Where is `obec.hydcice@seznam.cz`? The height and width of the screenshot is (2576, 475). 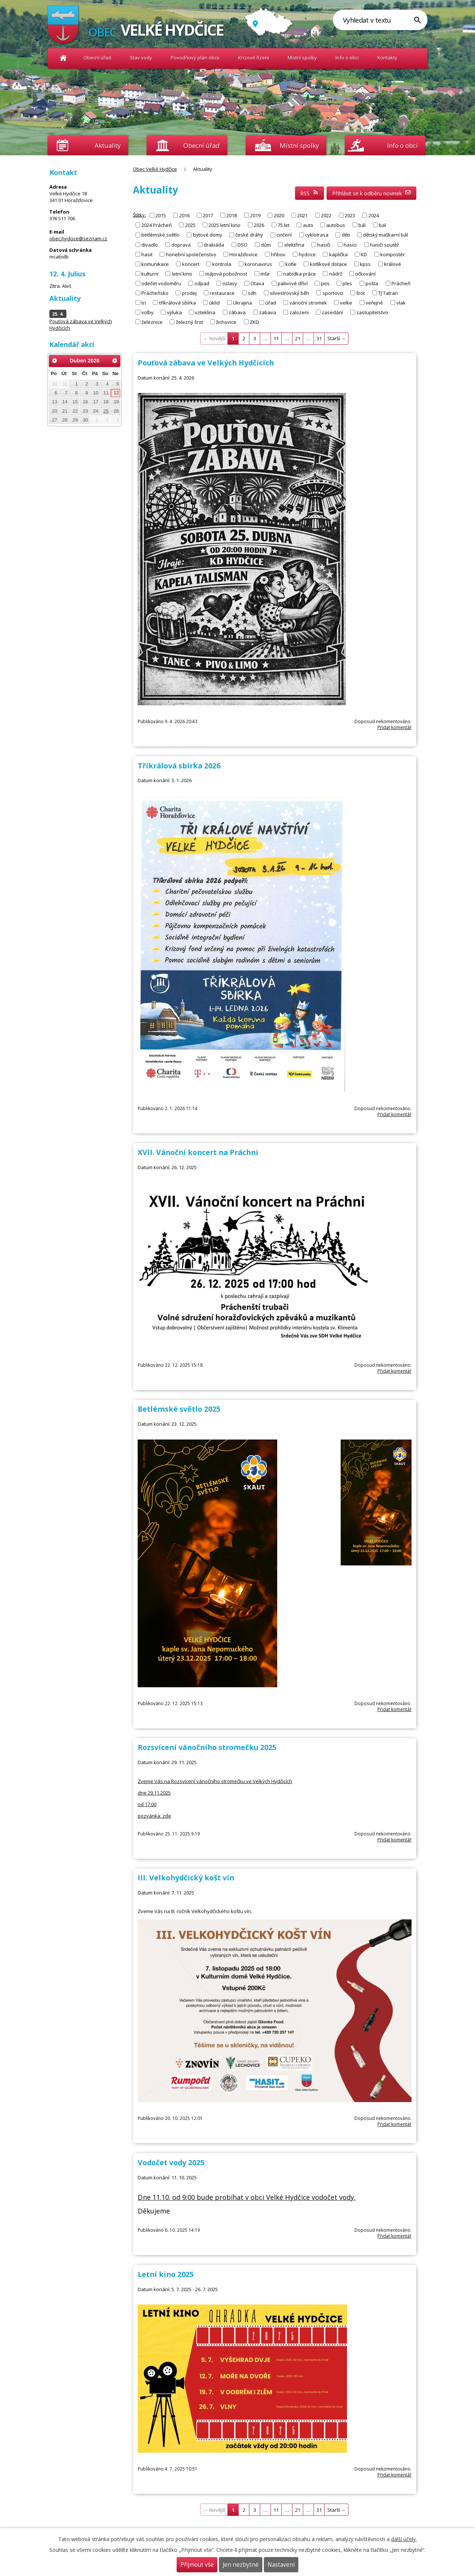 obec.hydcice@seznam.cz is located at coordinates (78, 238).